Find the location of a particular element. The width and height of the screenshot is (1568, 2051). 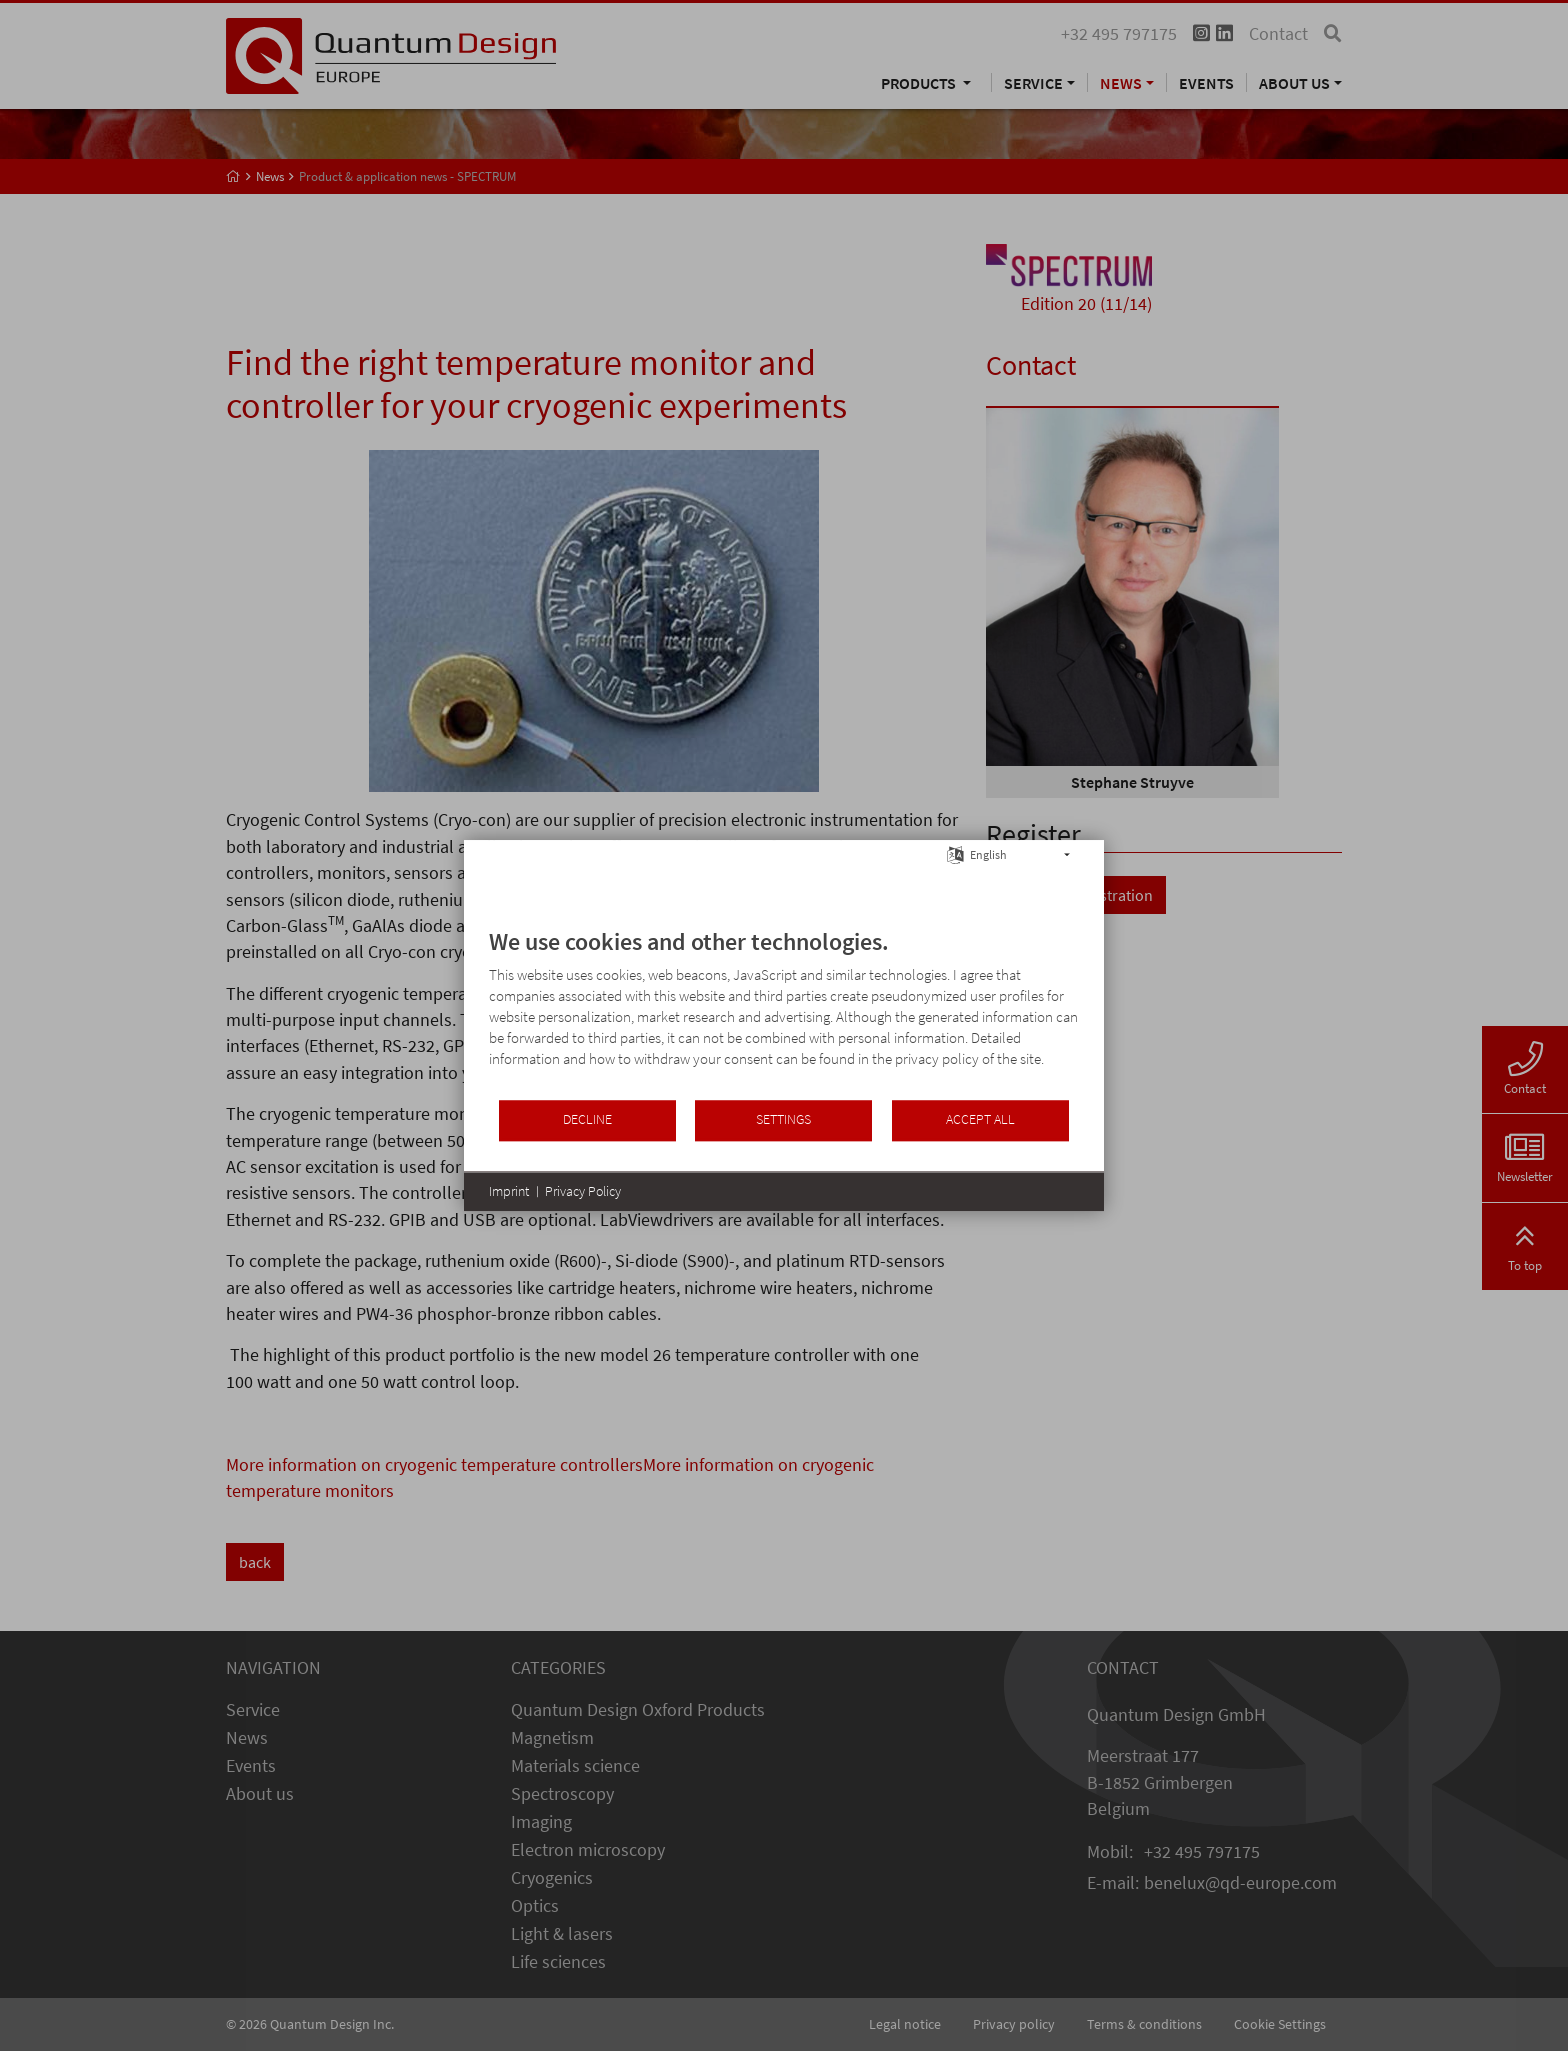

Privacy Policy is located at coordinates (583, 1191).